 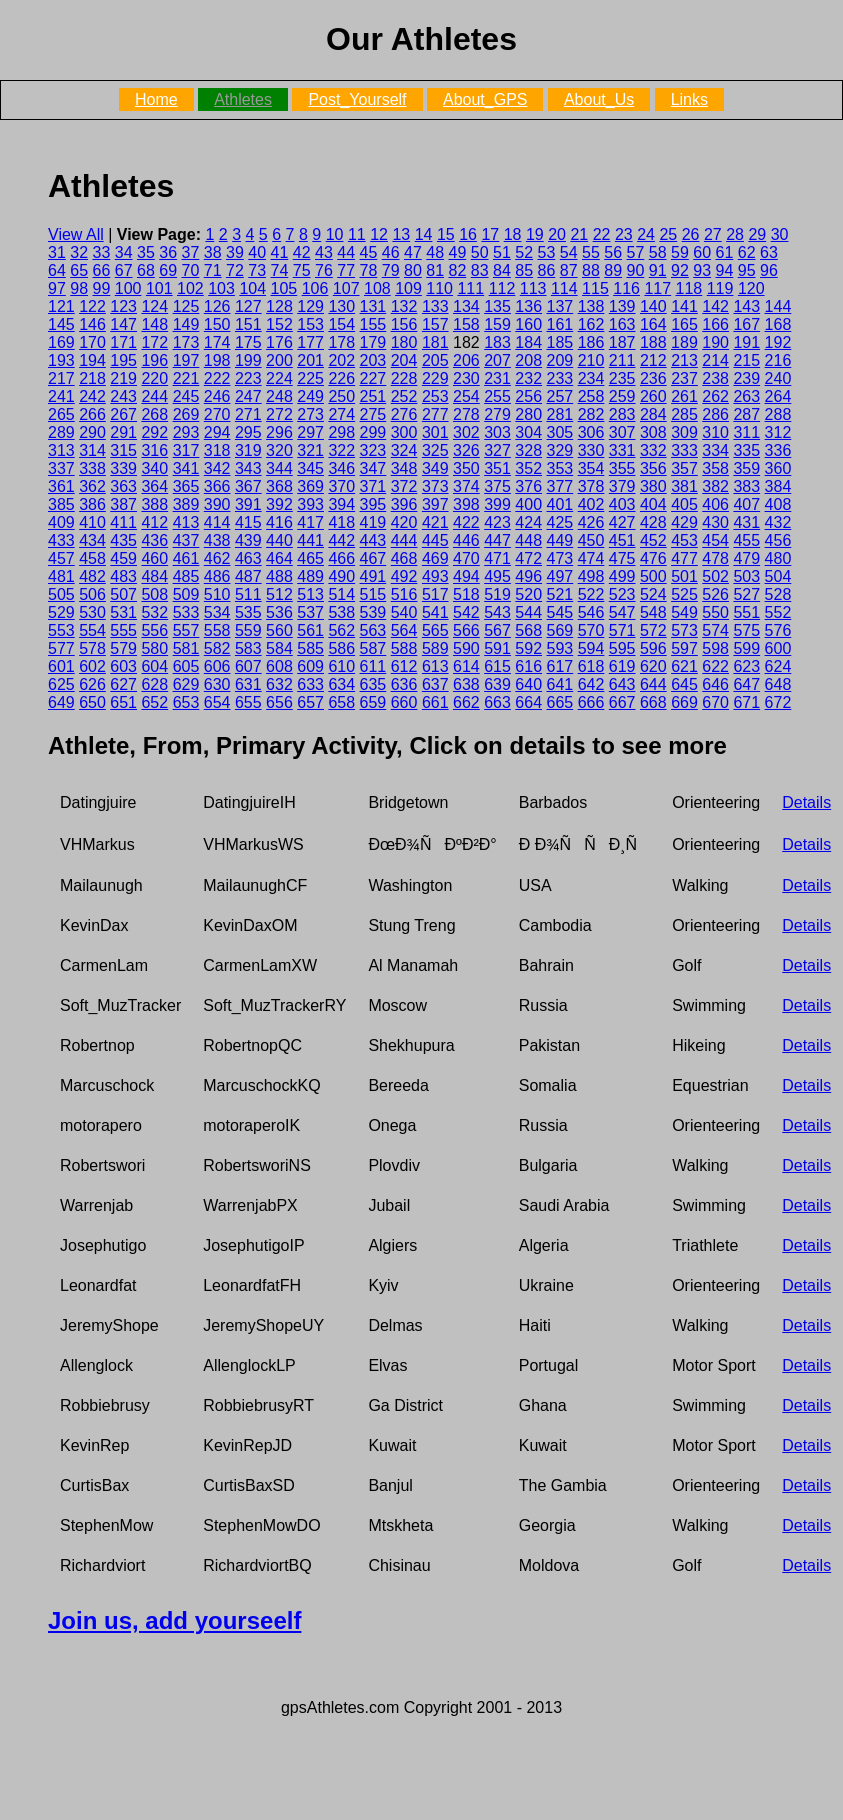 I want to click on 286, so click(x=715, y=414).